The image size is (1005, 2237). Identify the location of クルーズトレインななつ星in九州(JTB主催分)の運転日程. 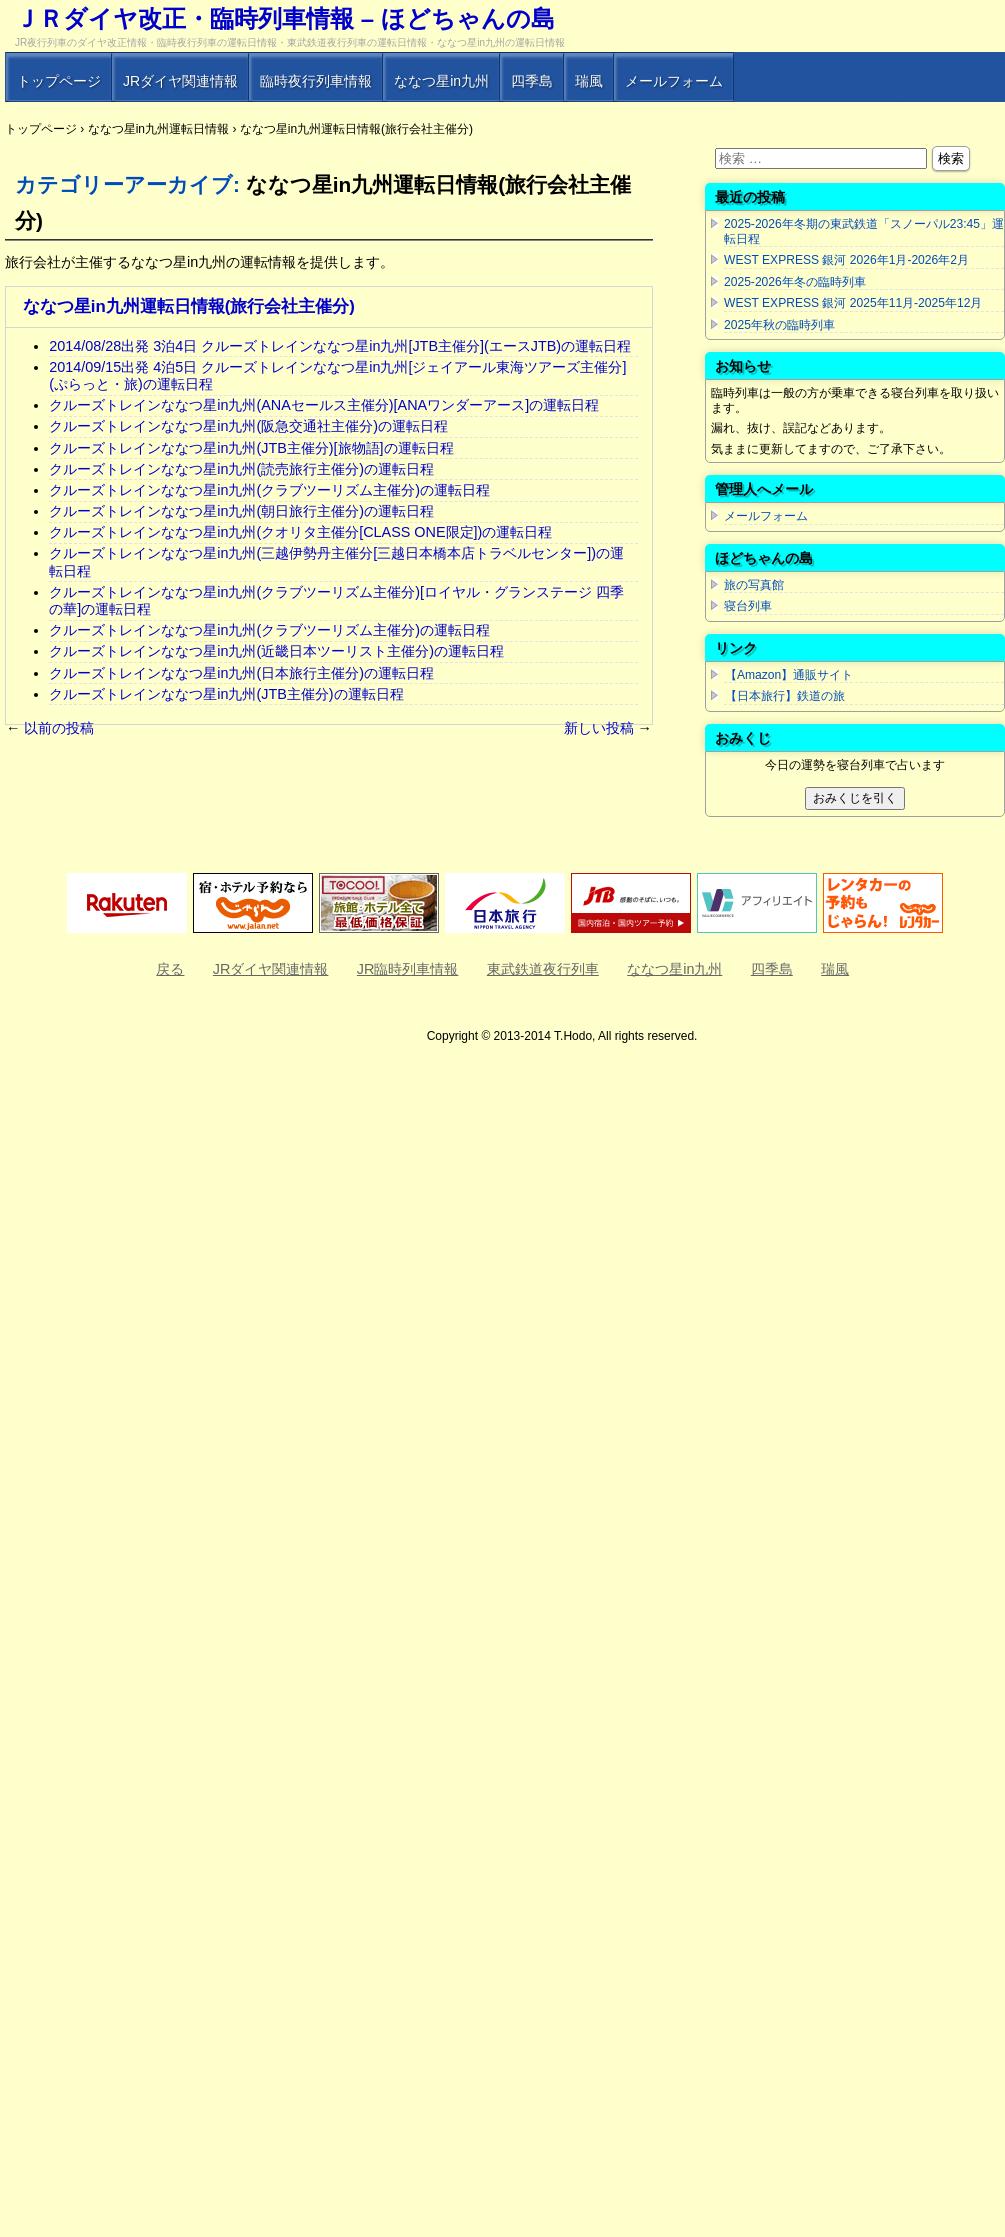
(226, 694).